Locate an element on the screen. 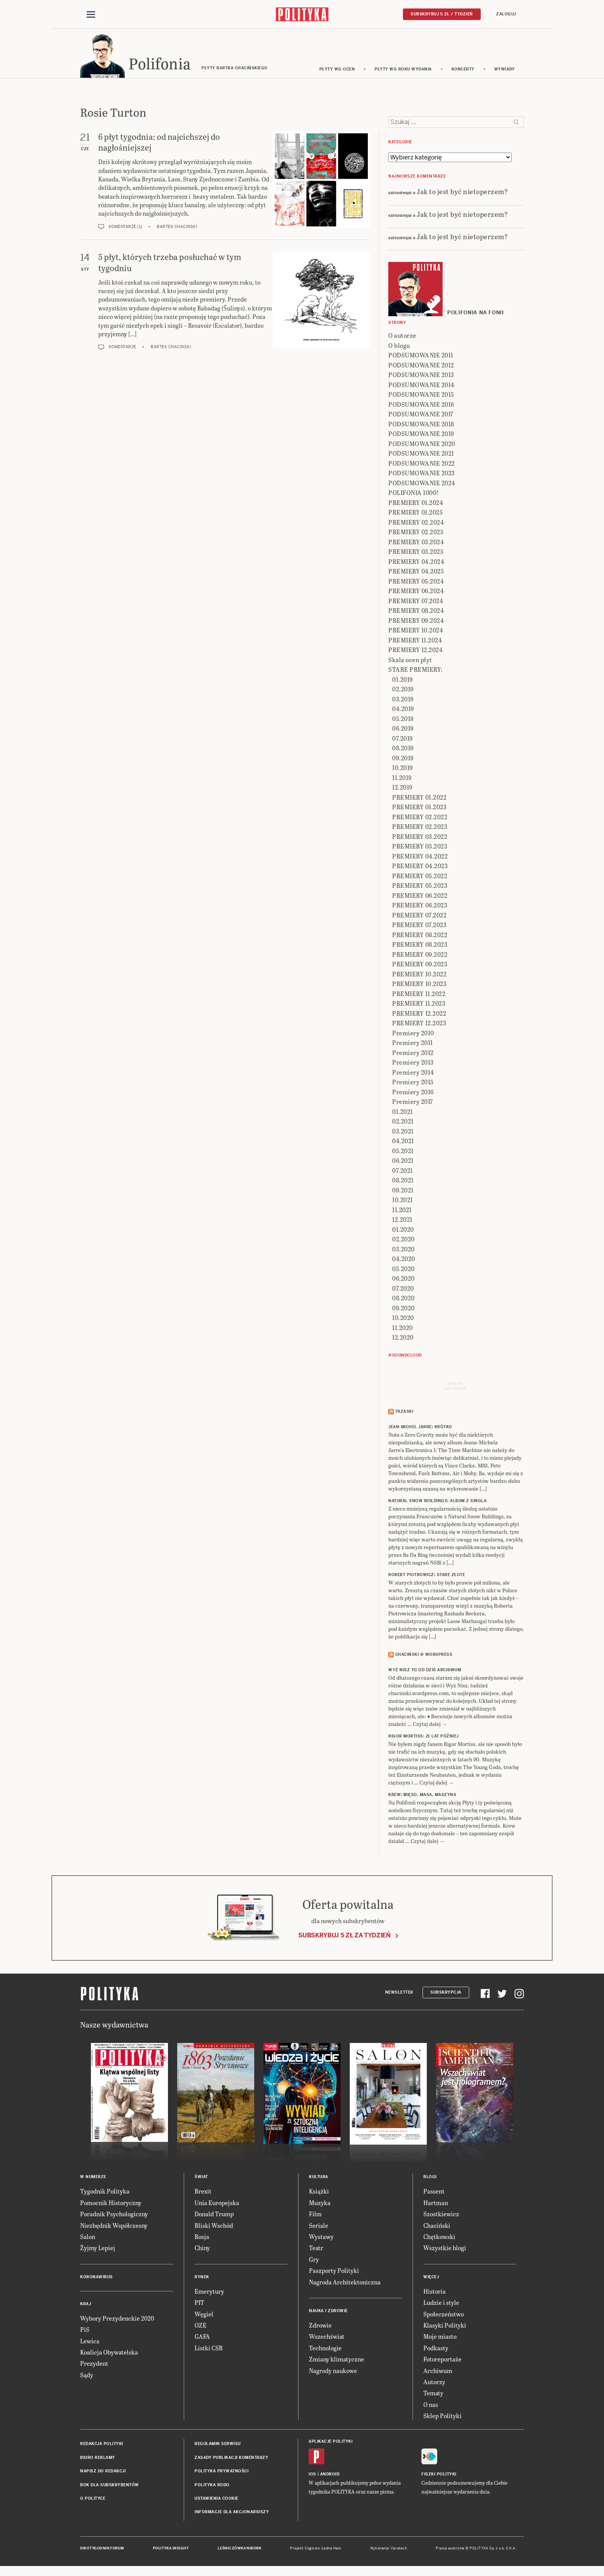 Image resolution: width=604 pixels, height=2576 pixels. O Polityce is located at coordinates (92, 2499).